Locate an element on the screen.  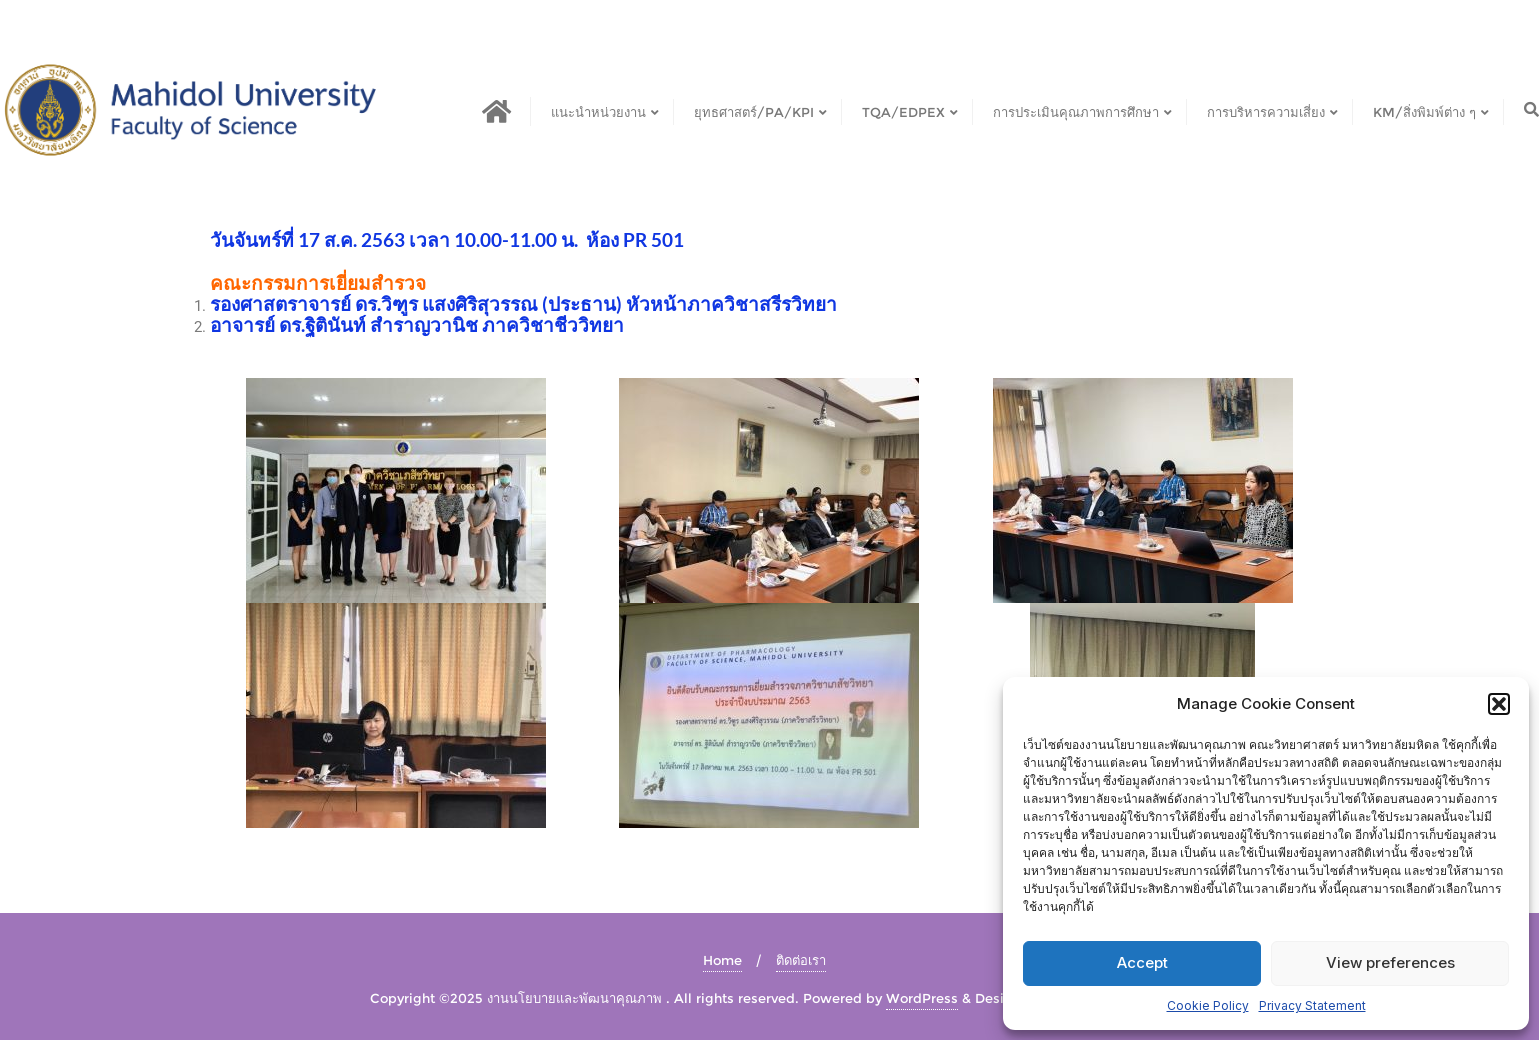
Cookie Policy is located at coordinates (1208, 1005).